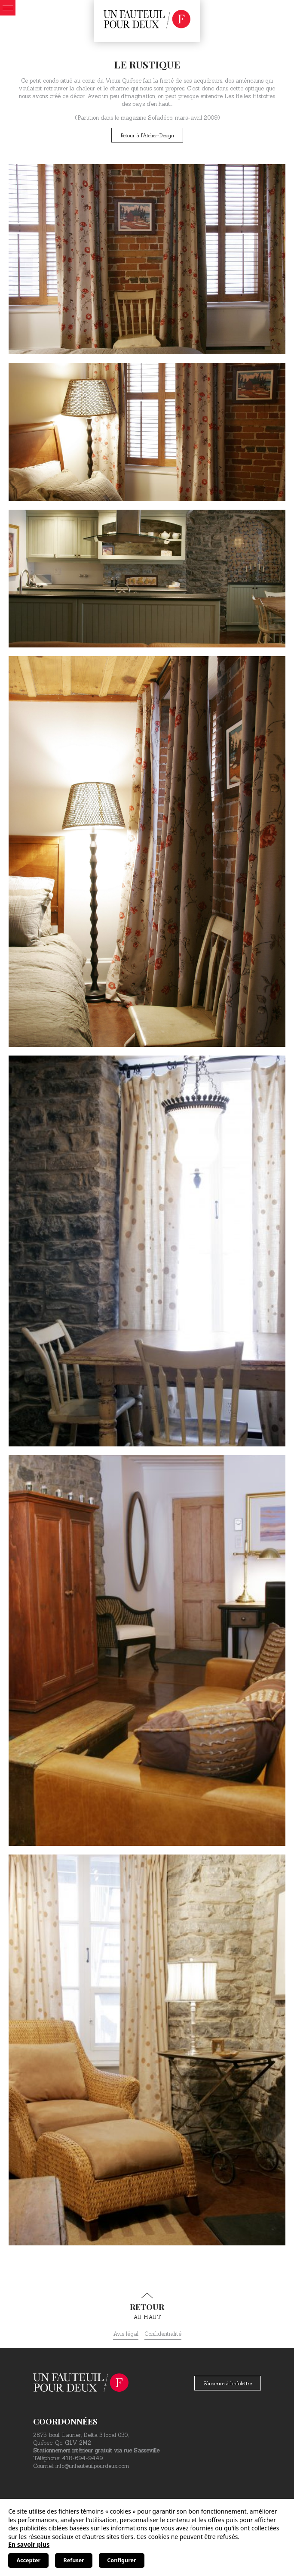  I want to click on S'inscrire à l'infolettre, so click(227, 2383).